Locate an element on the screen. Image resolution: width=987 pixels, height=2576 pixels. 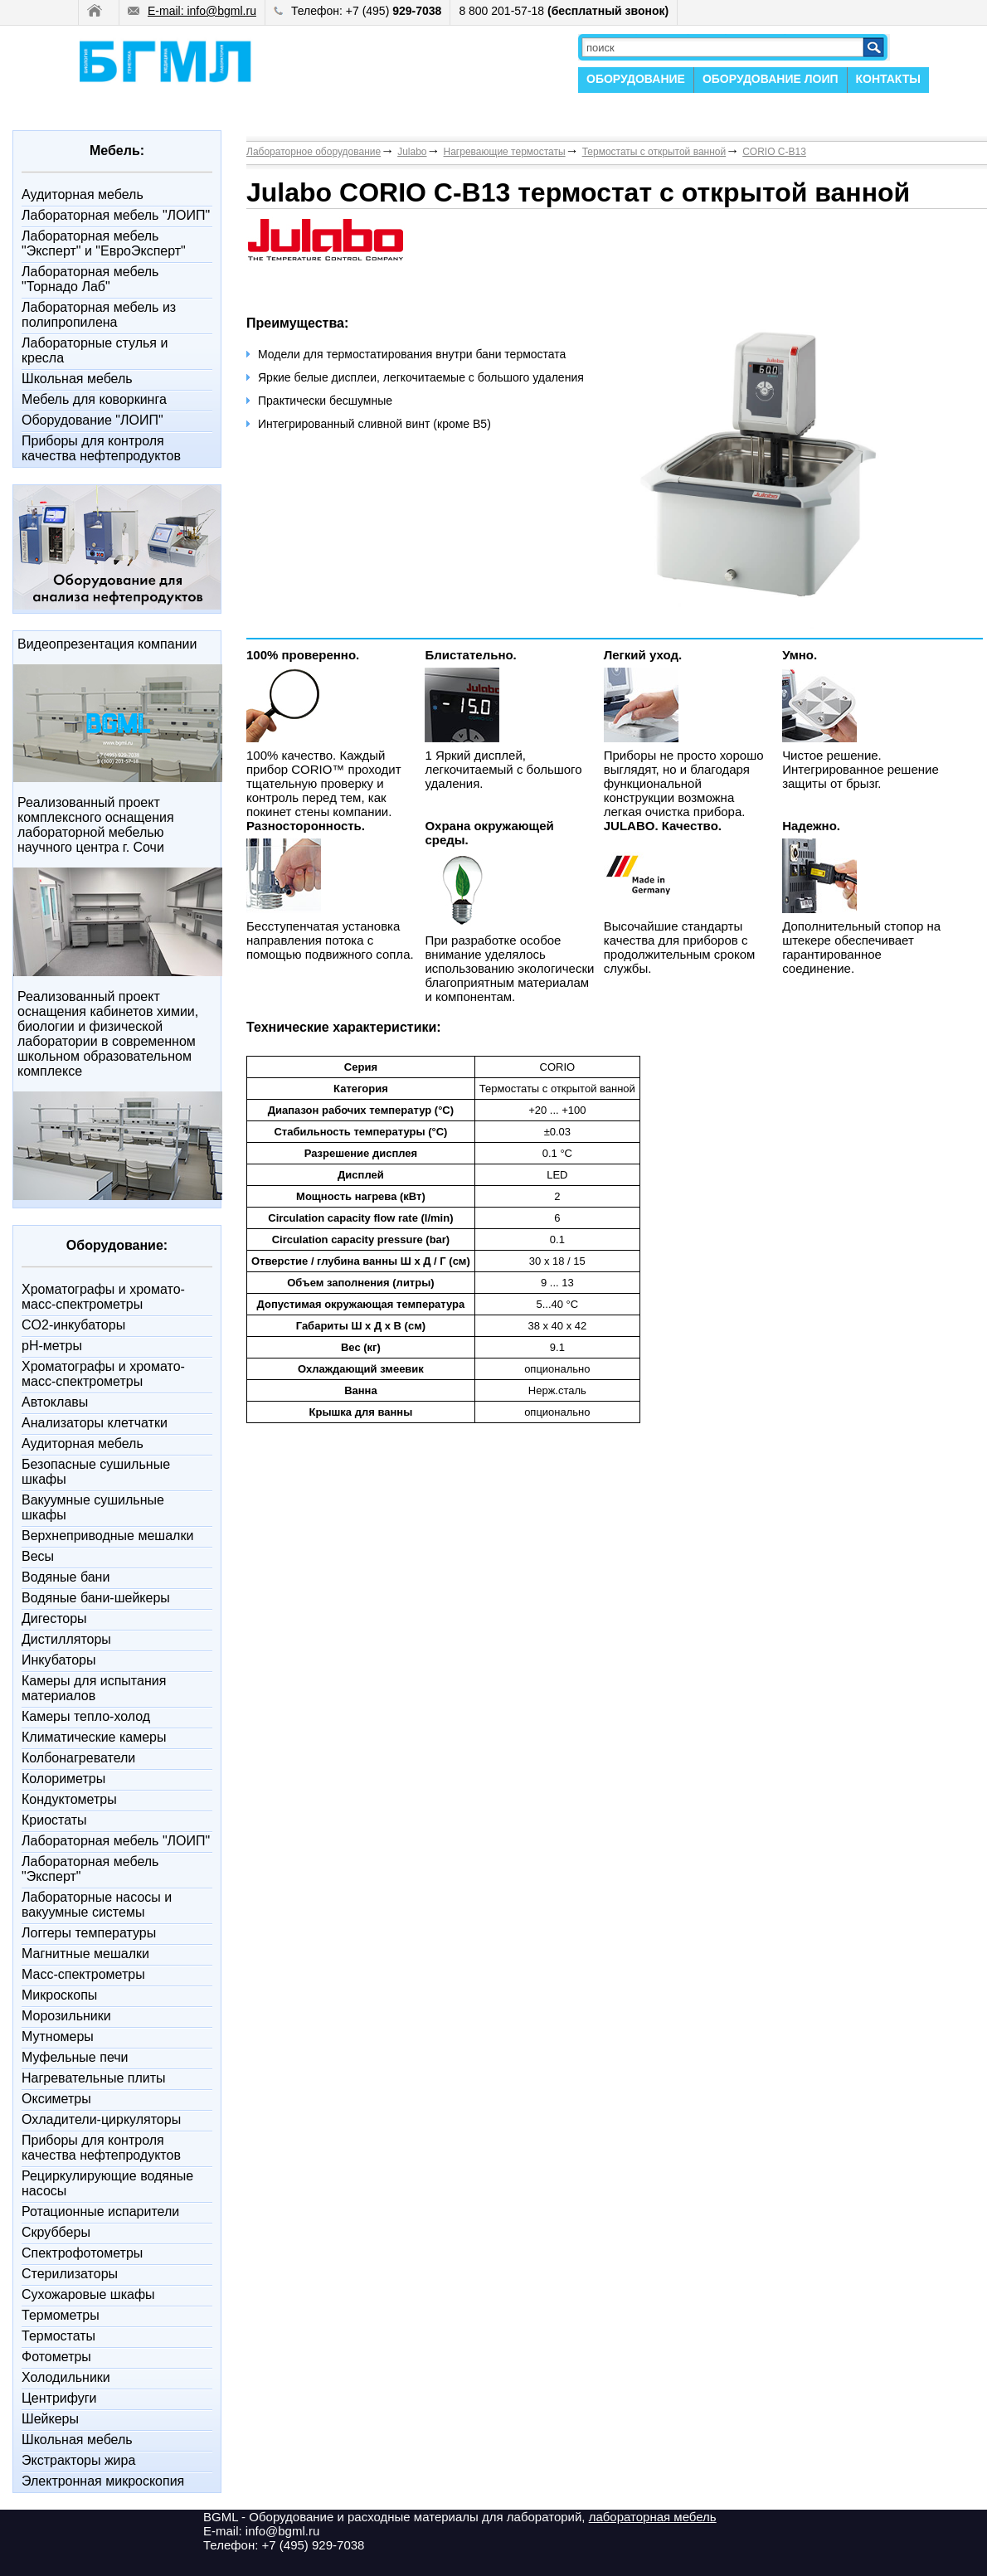
Экстракторы жира is located at coordinates (78, 2460).